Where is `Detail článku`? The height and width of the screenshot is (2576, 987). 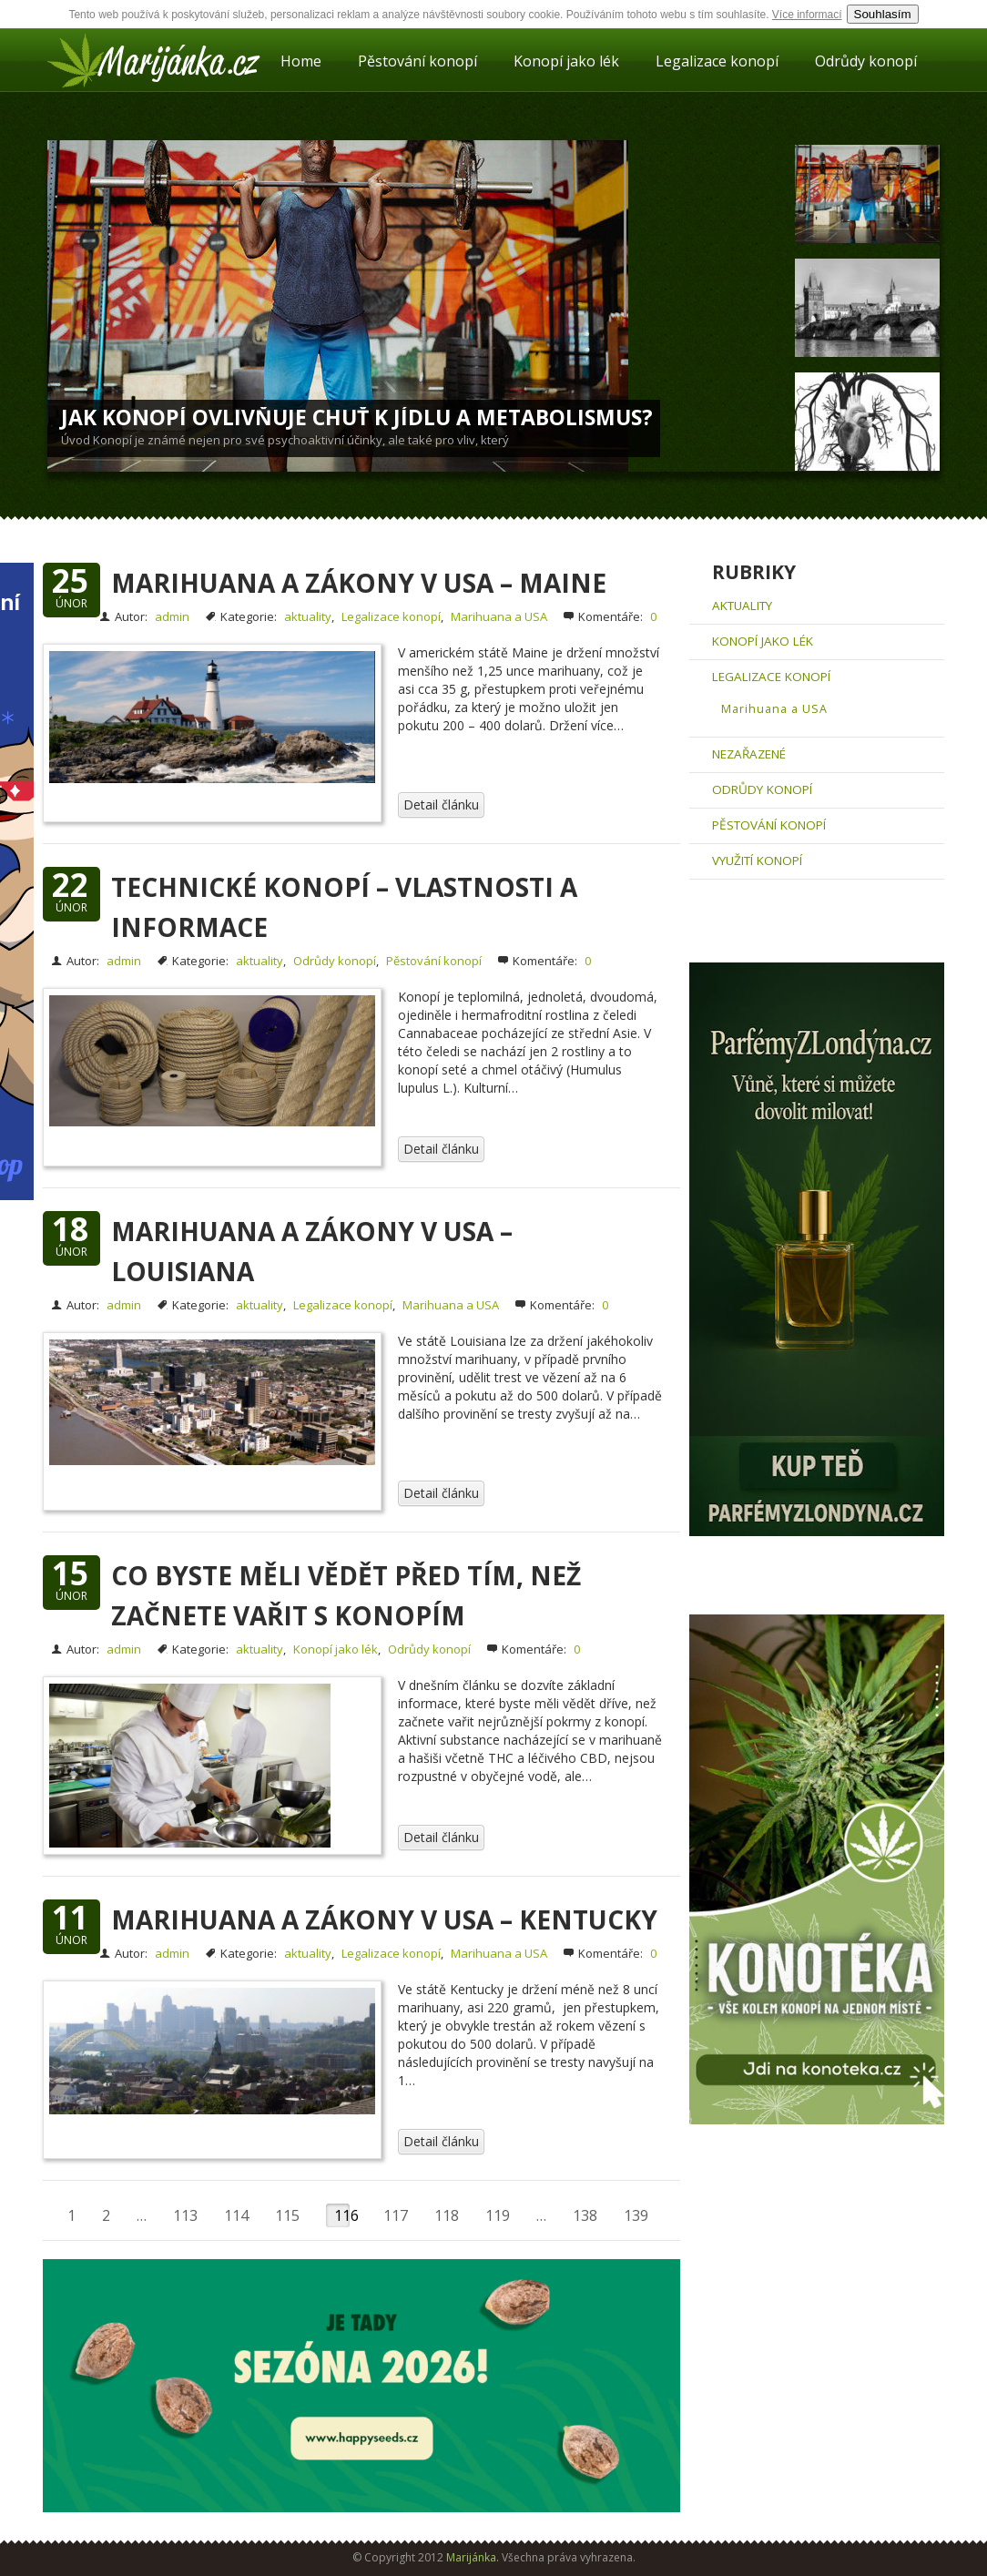 Detail článku is located at coordinates (441, 804).